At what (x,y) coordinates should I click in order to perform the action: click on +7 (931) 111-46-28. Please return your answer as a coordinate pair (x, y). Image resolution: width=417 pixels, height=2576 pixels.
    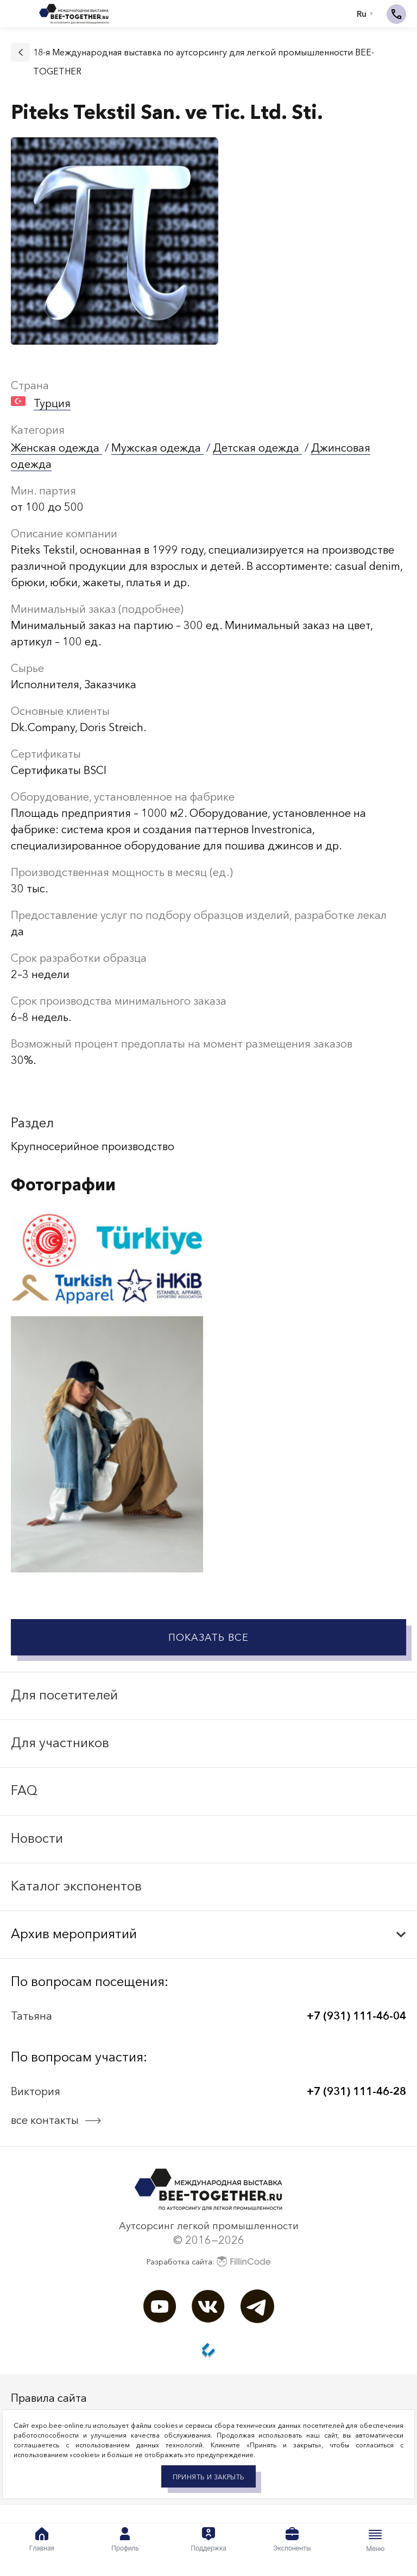
    Looking at the image, I should click on (356, 2091).